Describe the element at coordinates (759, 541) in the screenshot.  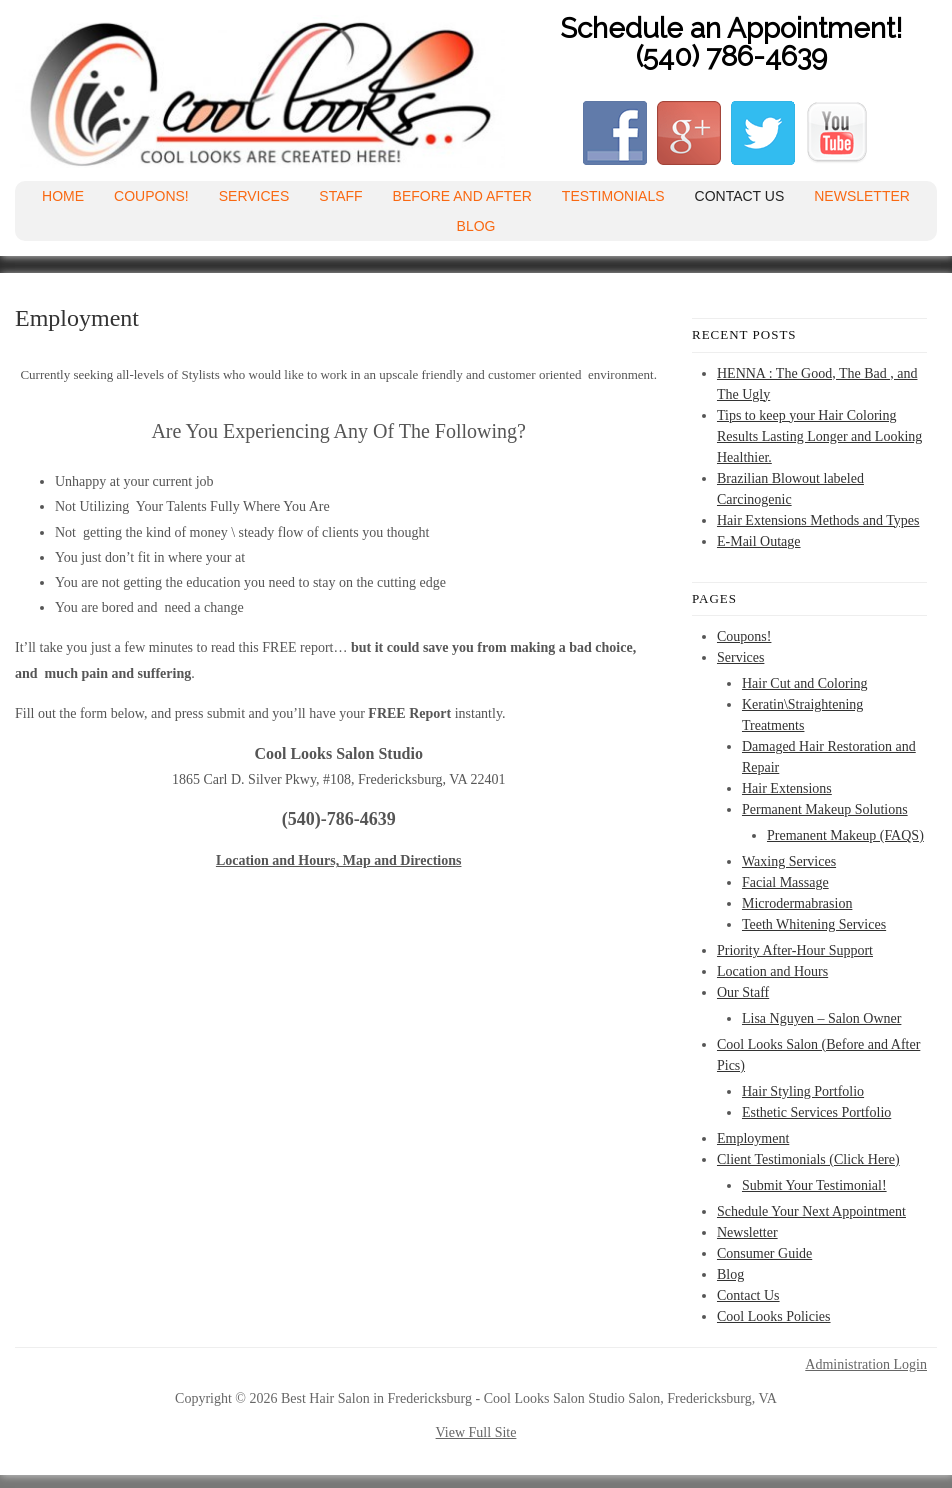
I see `E-Mail Outage` at that location.